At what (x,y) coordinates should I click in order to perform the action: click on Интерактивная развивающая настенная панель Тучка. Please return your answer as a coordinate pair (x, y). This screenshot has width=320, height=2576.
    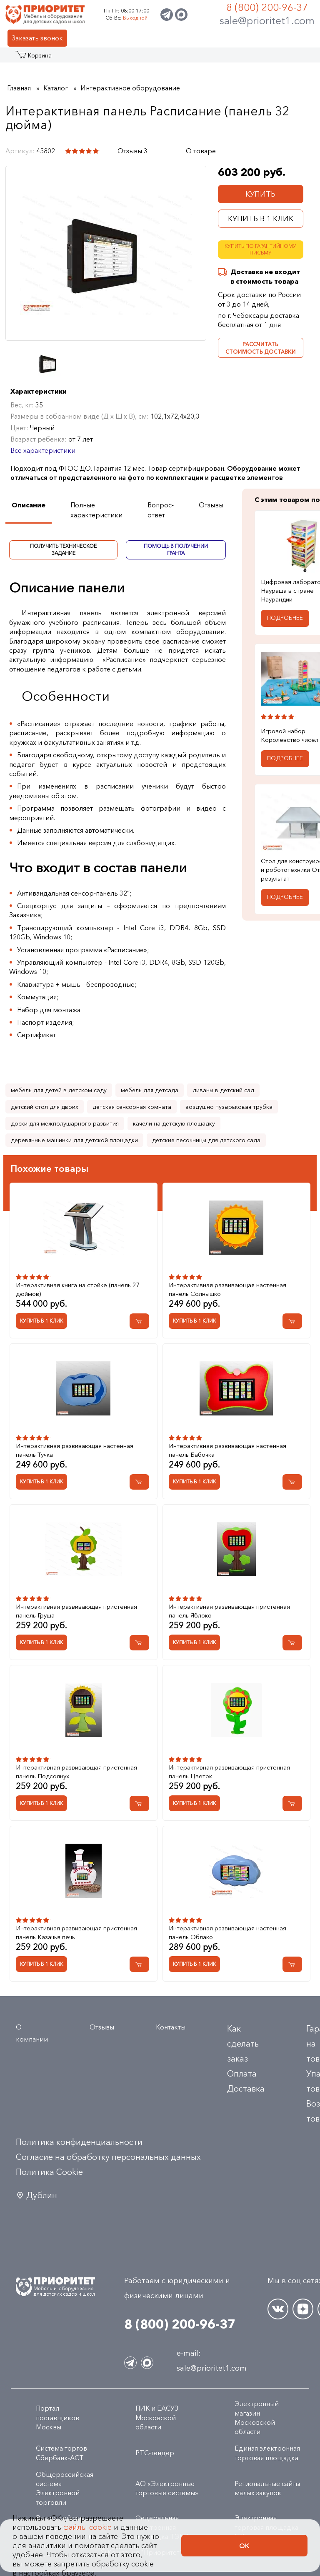
    Looking at the image, I should click on (74, 1450).